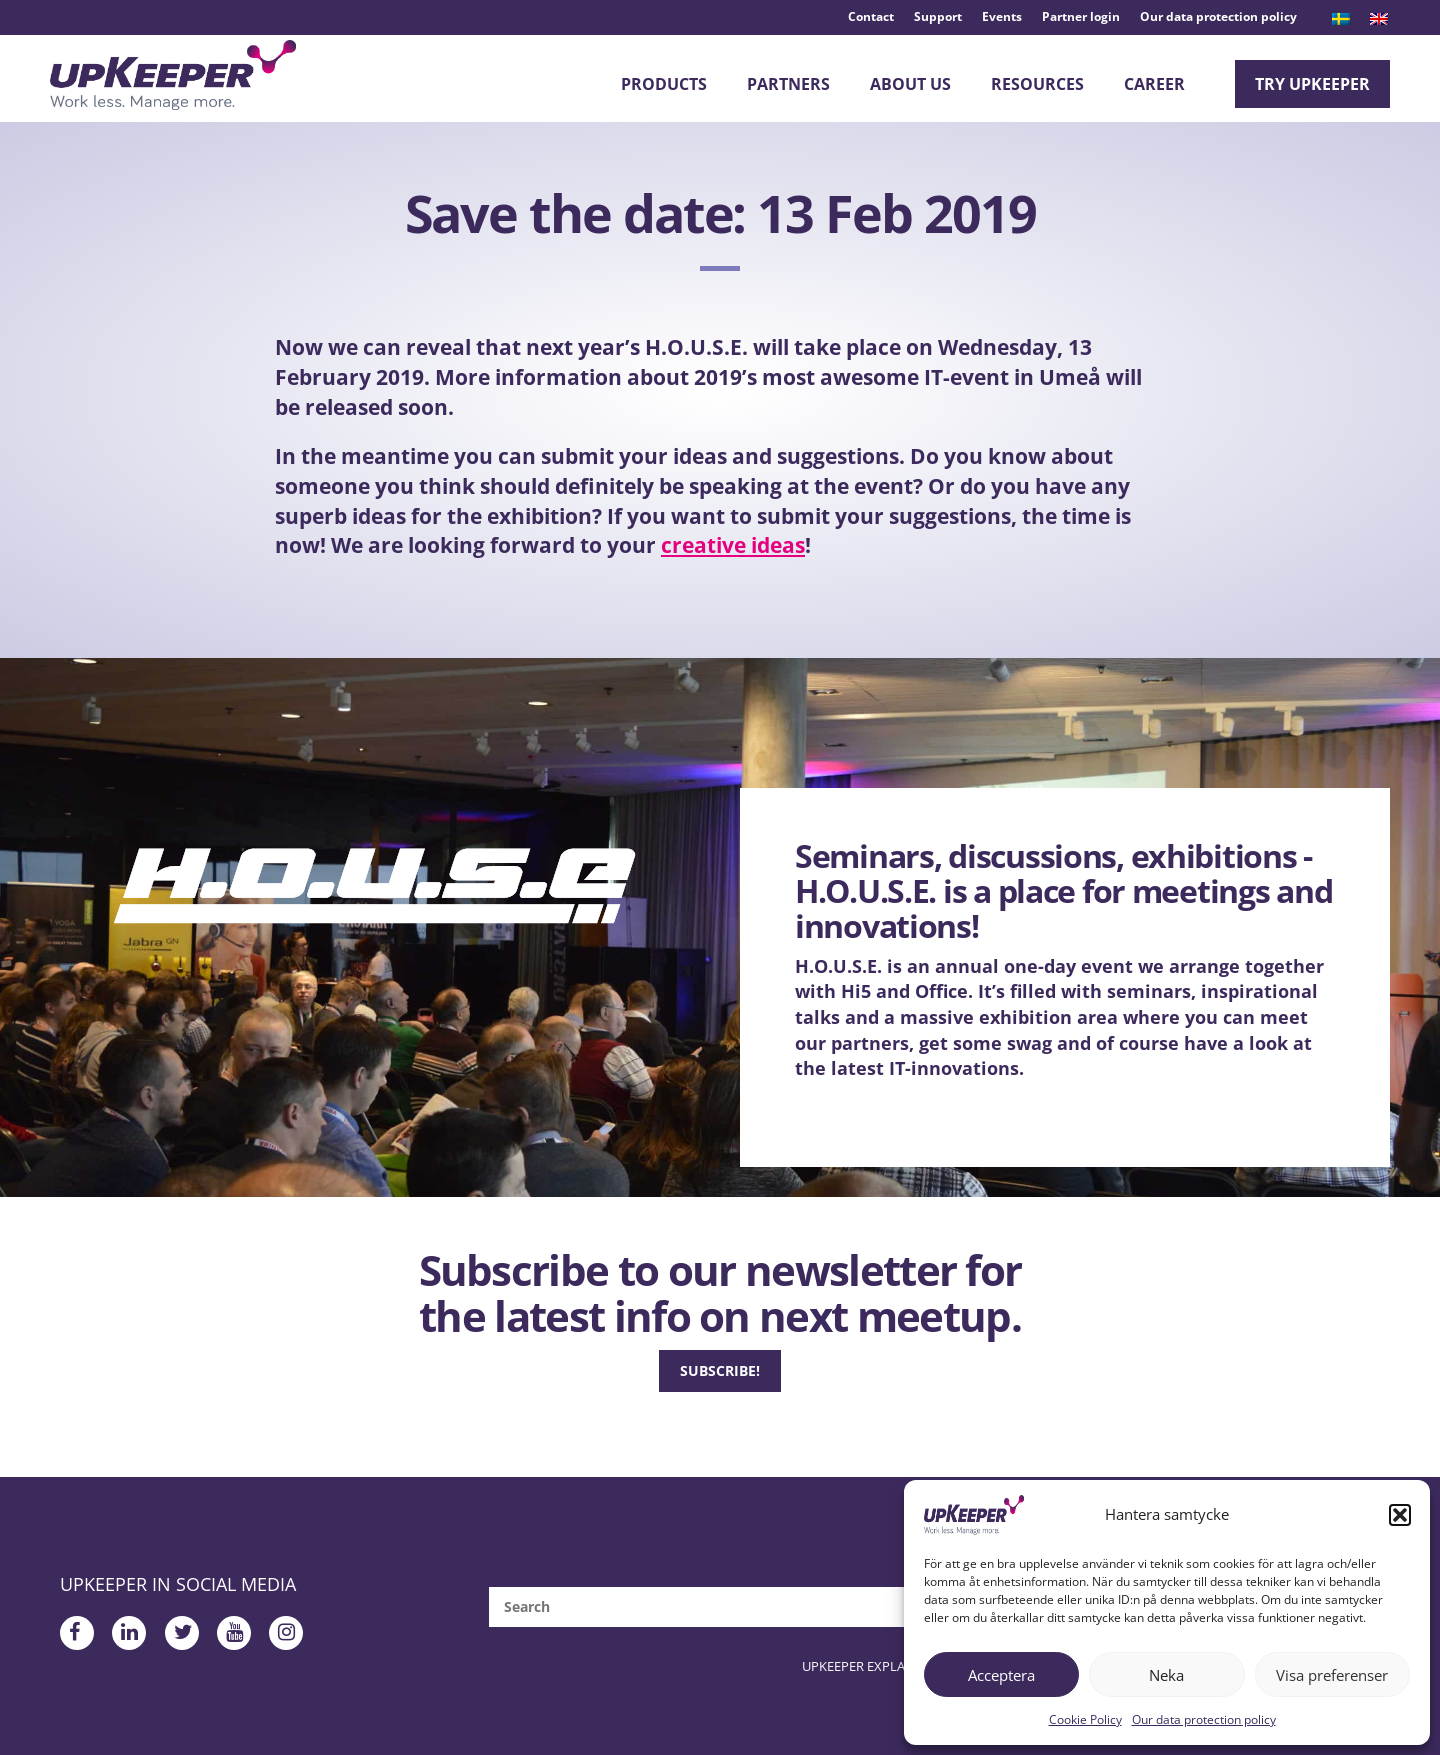 This screenshot has height=1755, width=1440. I want to click on Visa preferenser, so click(1332, 1675).